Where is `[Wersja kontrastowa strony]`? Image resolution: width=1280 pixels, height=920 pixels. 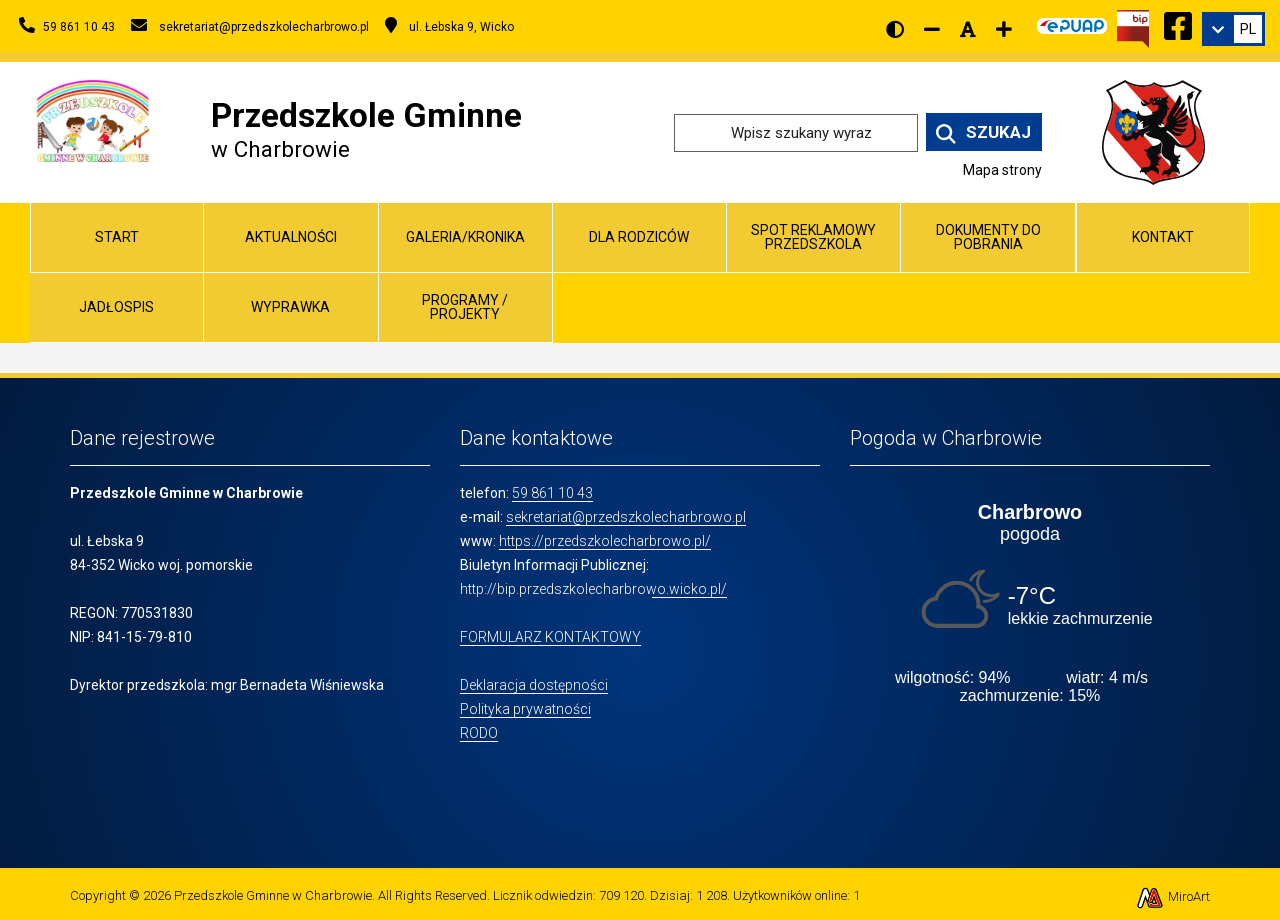 [Wersja kontrastowa strony] is located at coordinates (895, 29).